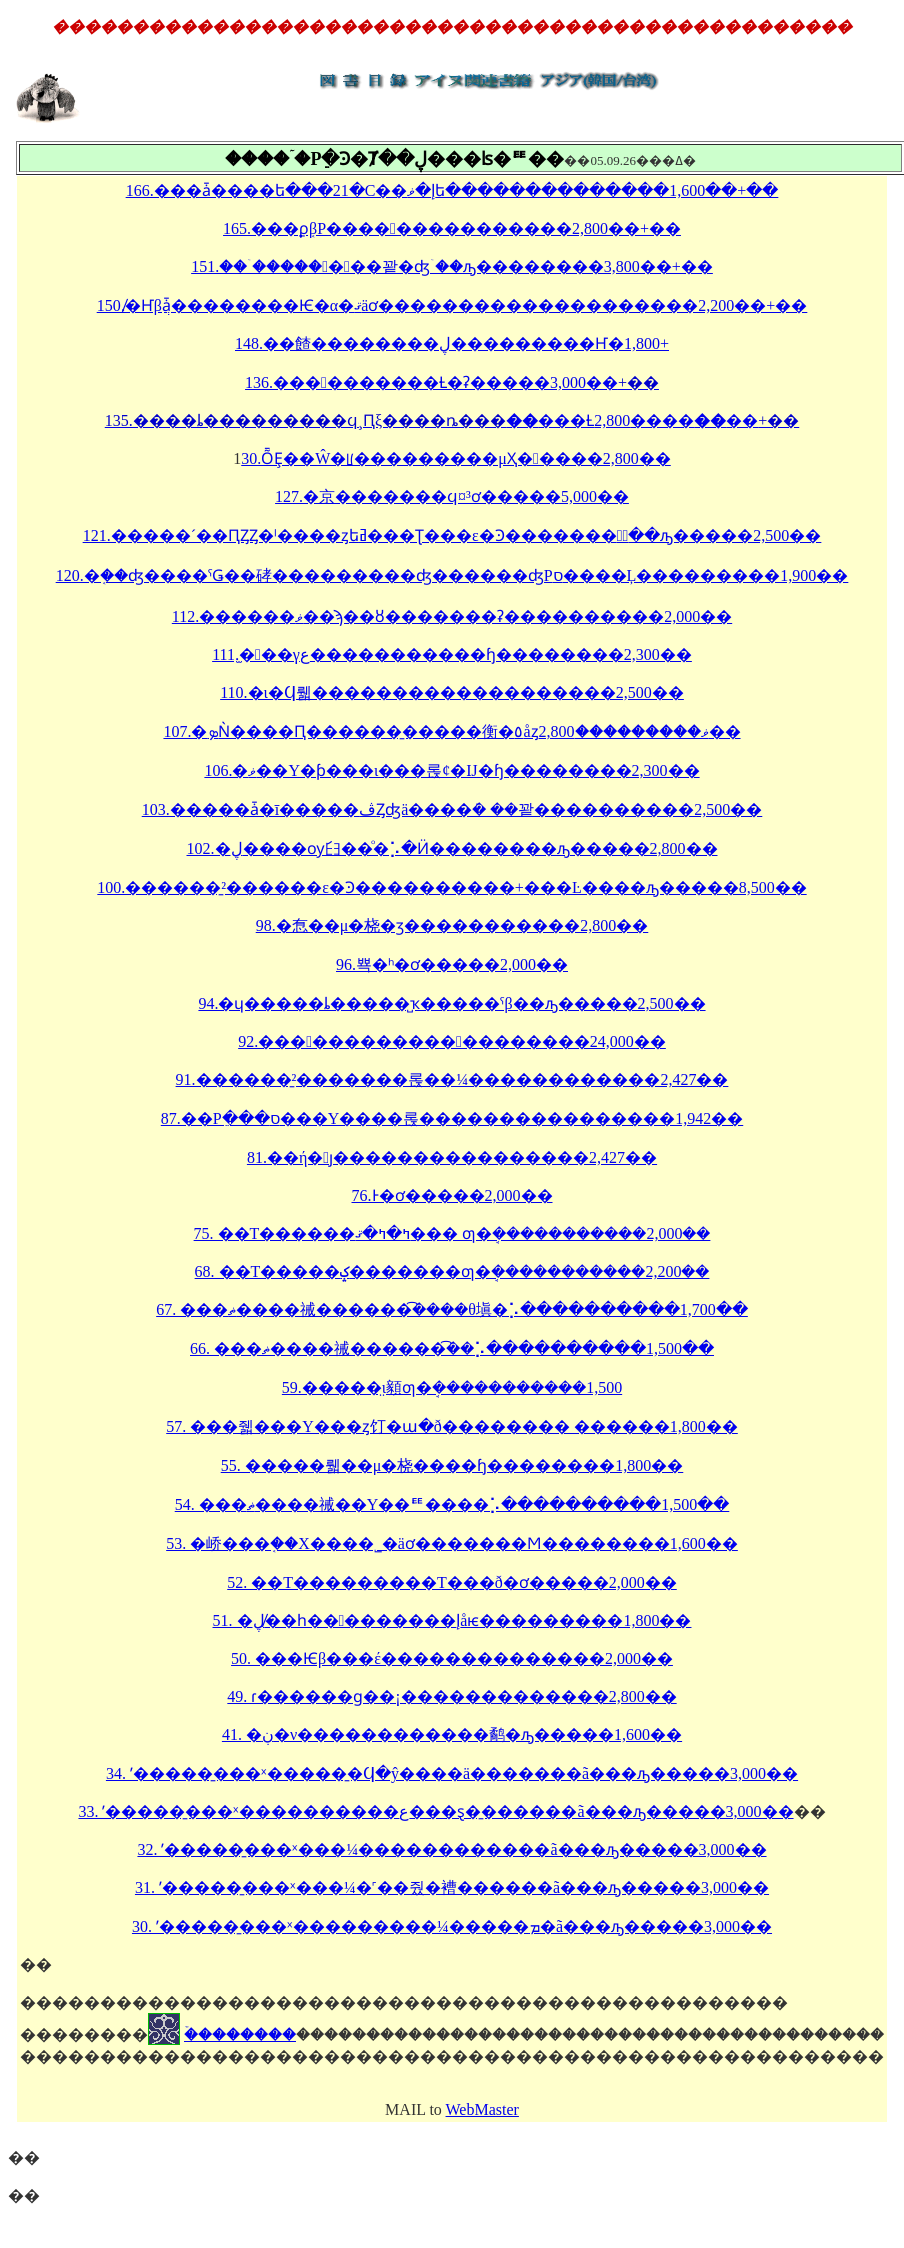 Image resolution: width=904 pixels, height=2248 pixels. What do you see at coordinates (435, 1811) in the screenshot?
I see `33. ʹ�����̱���ˣ����������ع���ȿ�̱������ã���ԡ�����3,000��` at bounding box center [435, 1811].